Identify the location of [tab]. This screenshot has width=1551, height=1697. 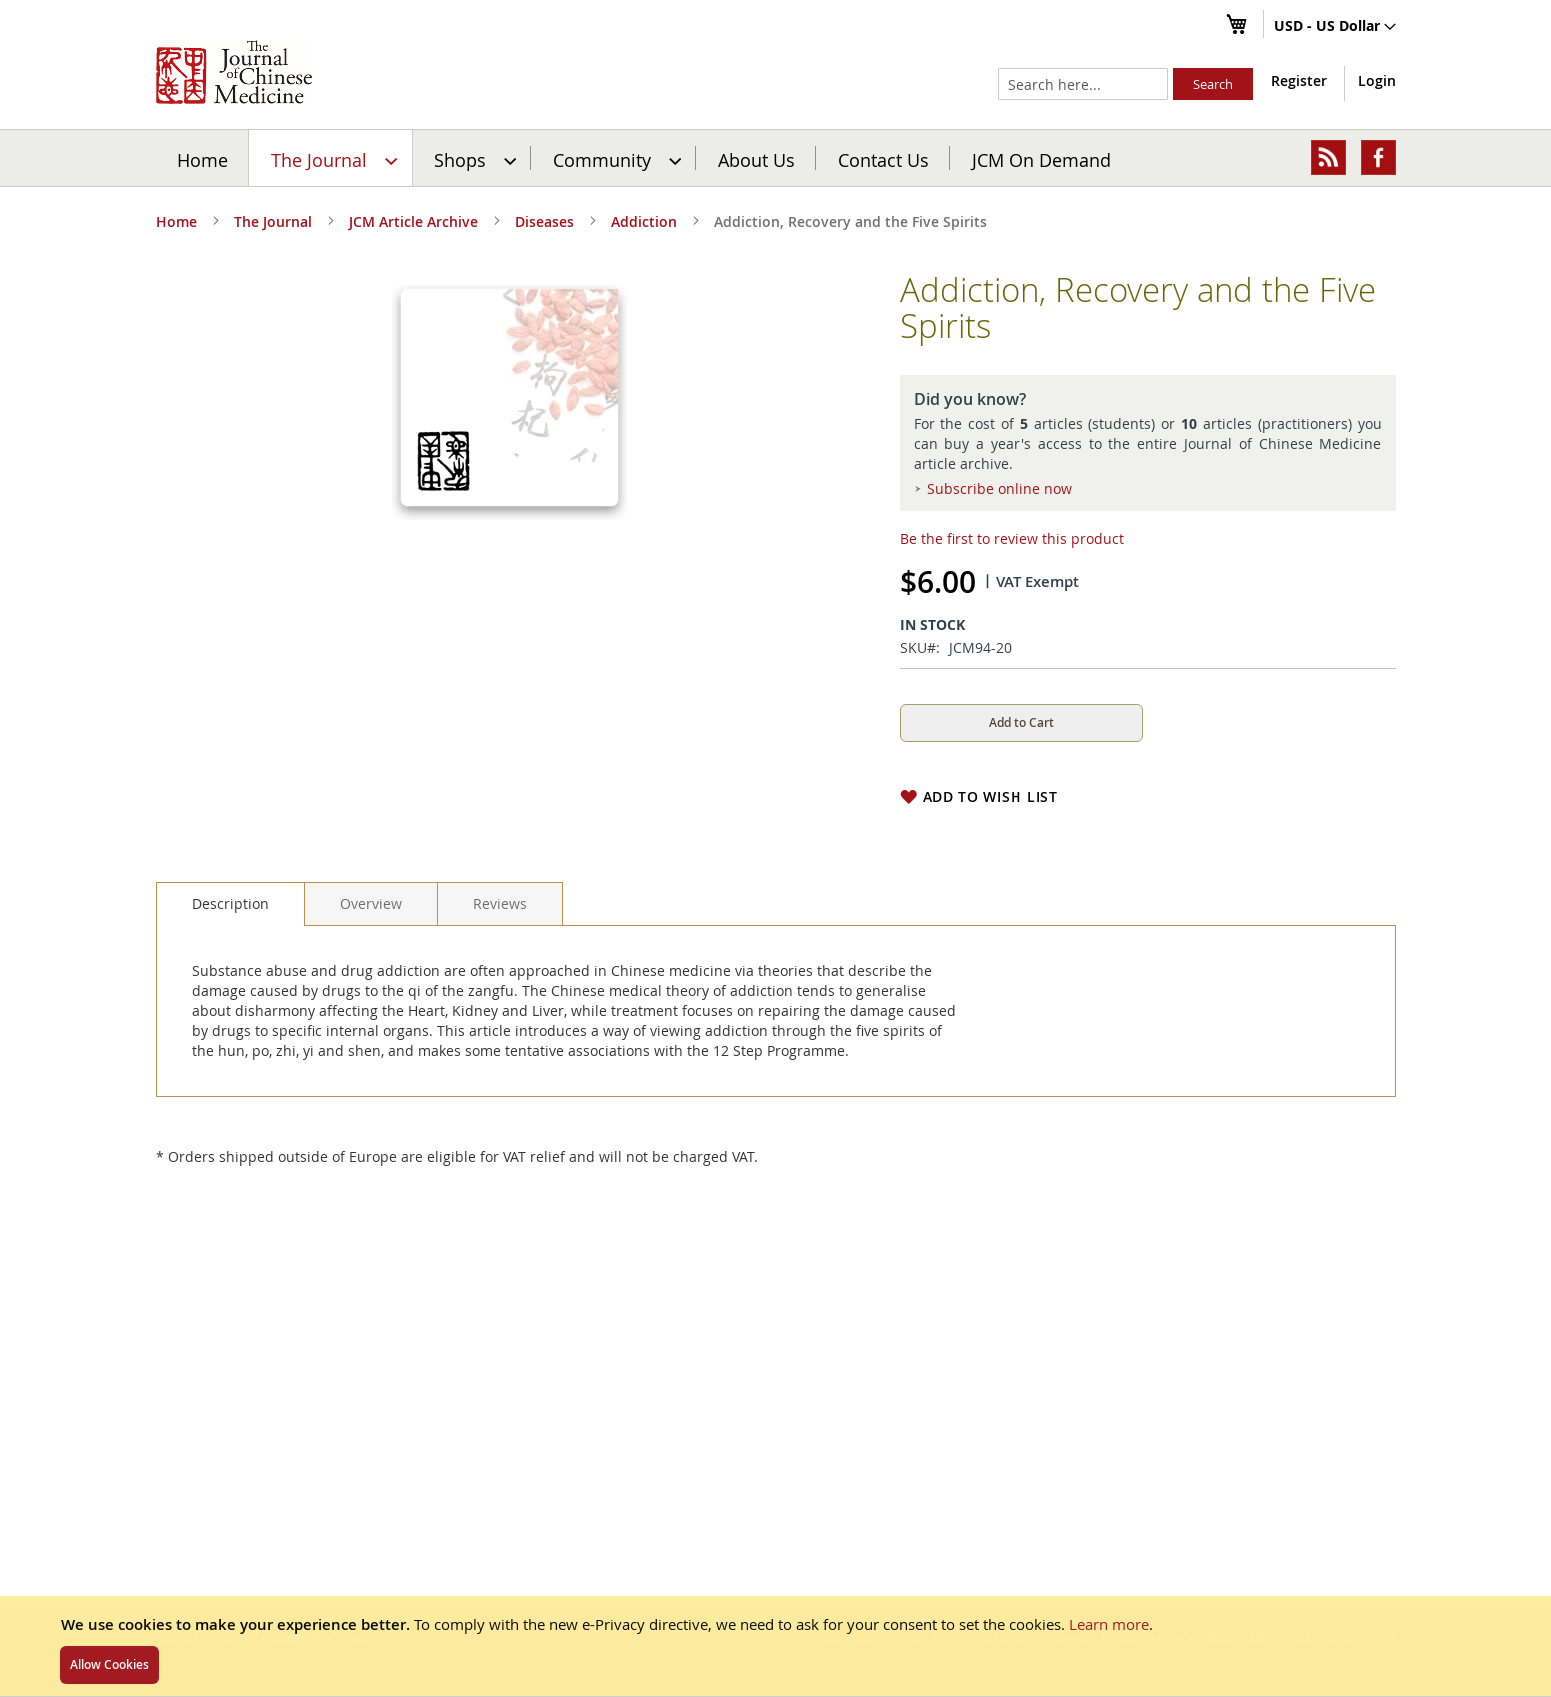
(230, 904).